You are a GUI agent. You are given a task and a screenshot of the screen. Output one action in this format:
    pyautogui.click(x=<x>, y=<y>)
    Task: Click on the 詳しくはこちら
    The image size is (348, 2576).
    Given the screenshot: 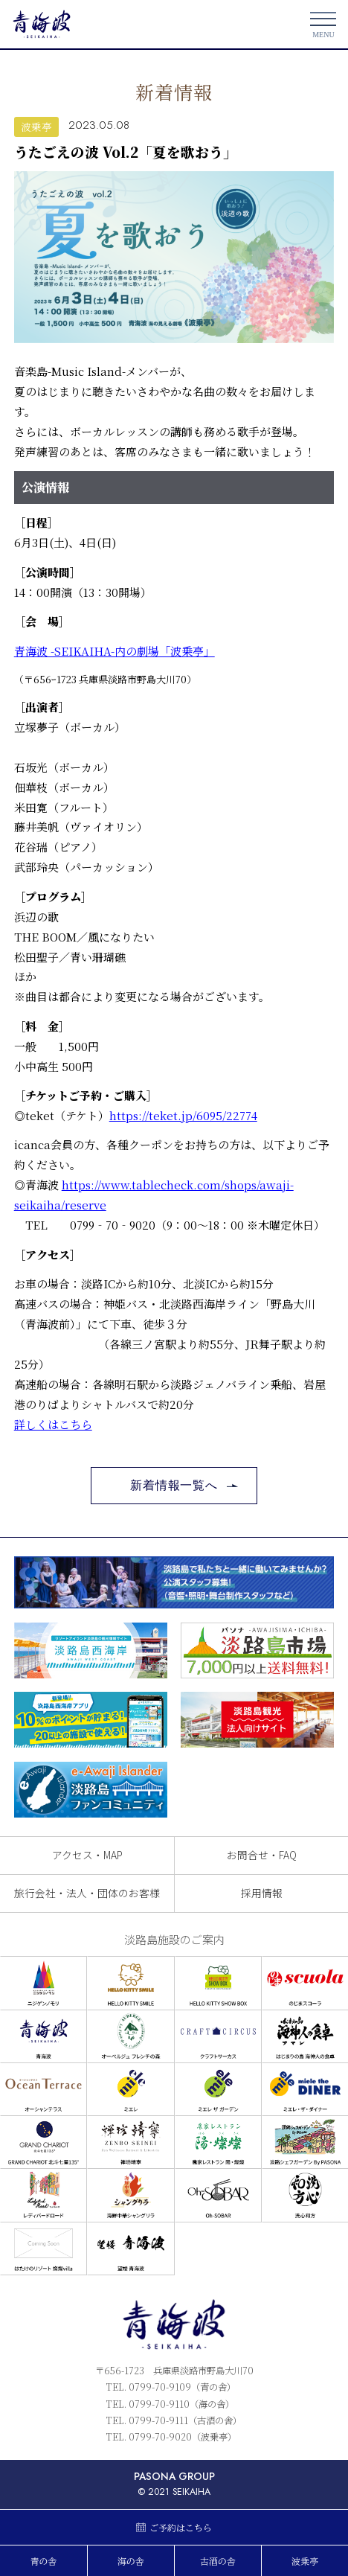 What is the action you would take?
    pyautogui.click(x=53, y=1424)
    